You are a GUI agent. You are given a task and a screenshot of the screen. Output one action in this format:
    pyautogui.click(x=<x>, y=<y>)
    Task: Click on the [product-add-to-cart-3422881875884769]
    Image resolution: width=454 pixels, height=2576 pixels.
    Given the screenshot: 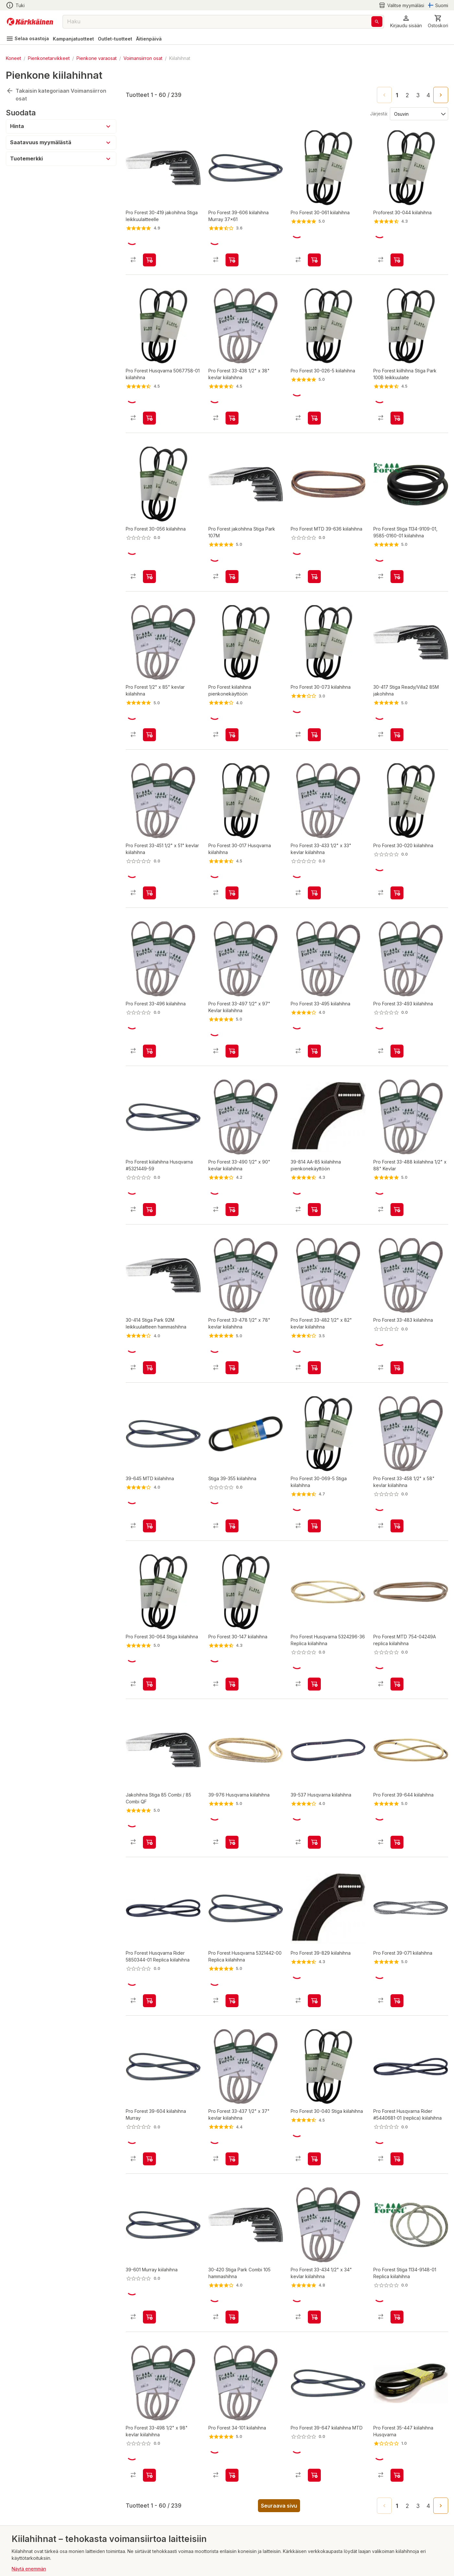 What is the action you would take?
    pyautogui.click(x=232, y=2087)
    